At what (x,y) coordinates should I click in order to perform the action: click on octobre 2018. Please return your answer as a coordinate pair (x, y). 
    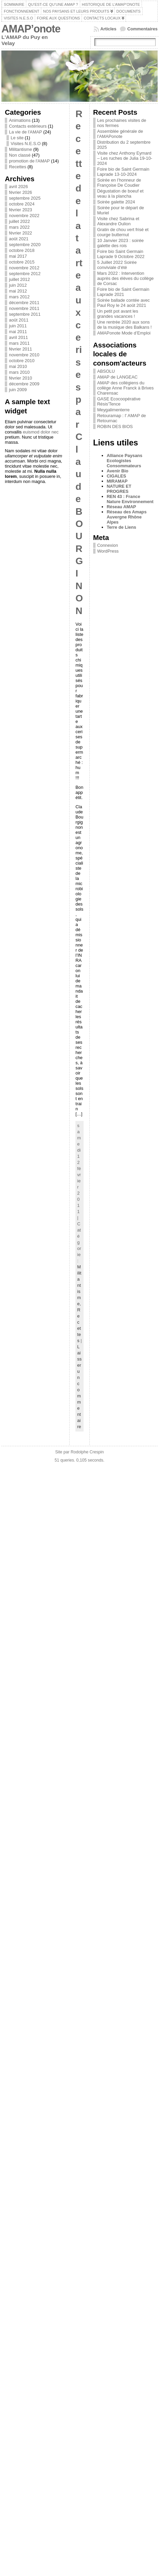
    Looking at the image, I should click on (21, 250).